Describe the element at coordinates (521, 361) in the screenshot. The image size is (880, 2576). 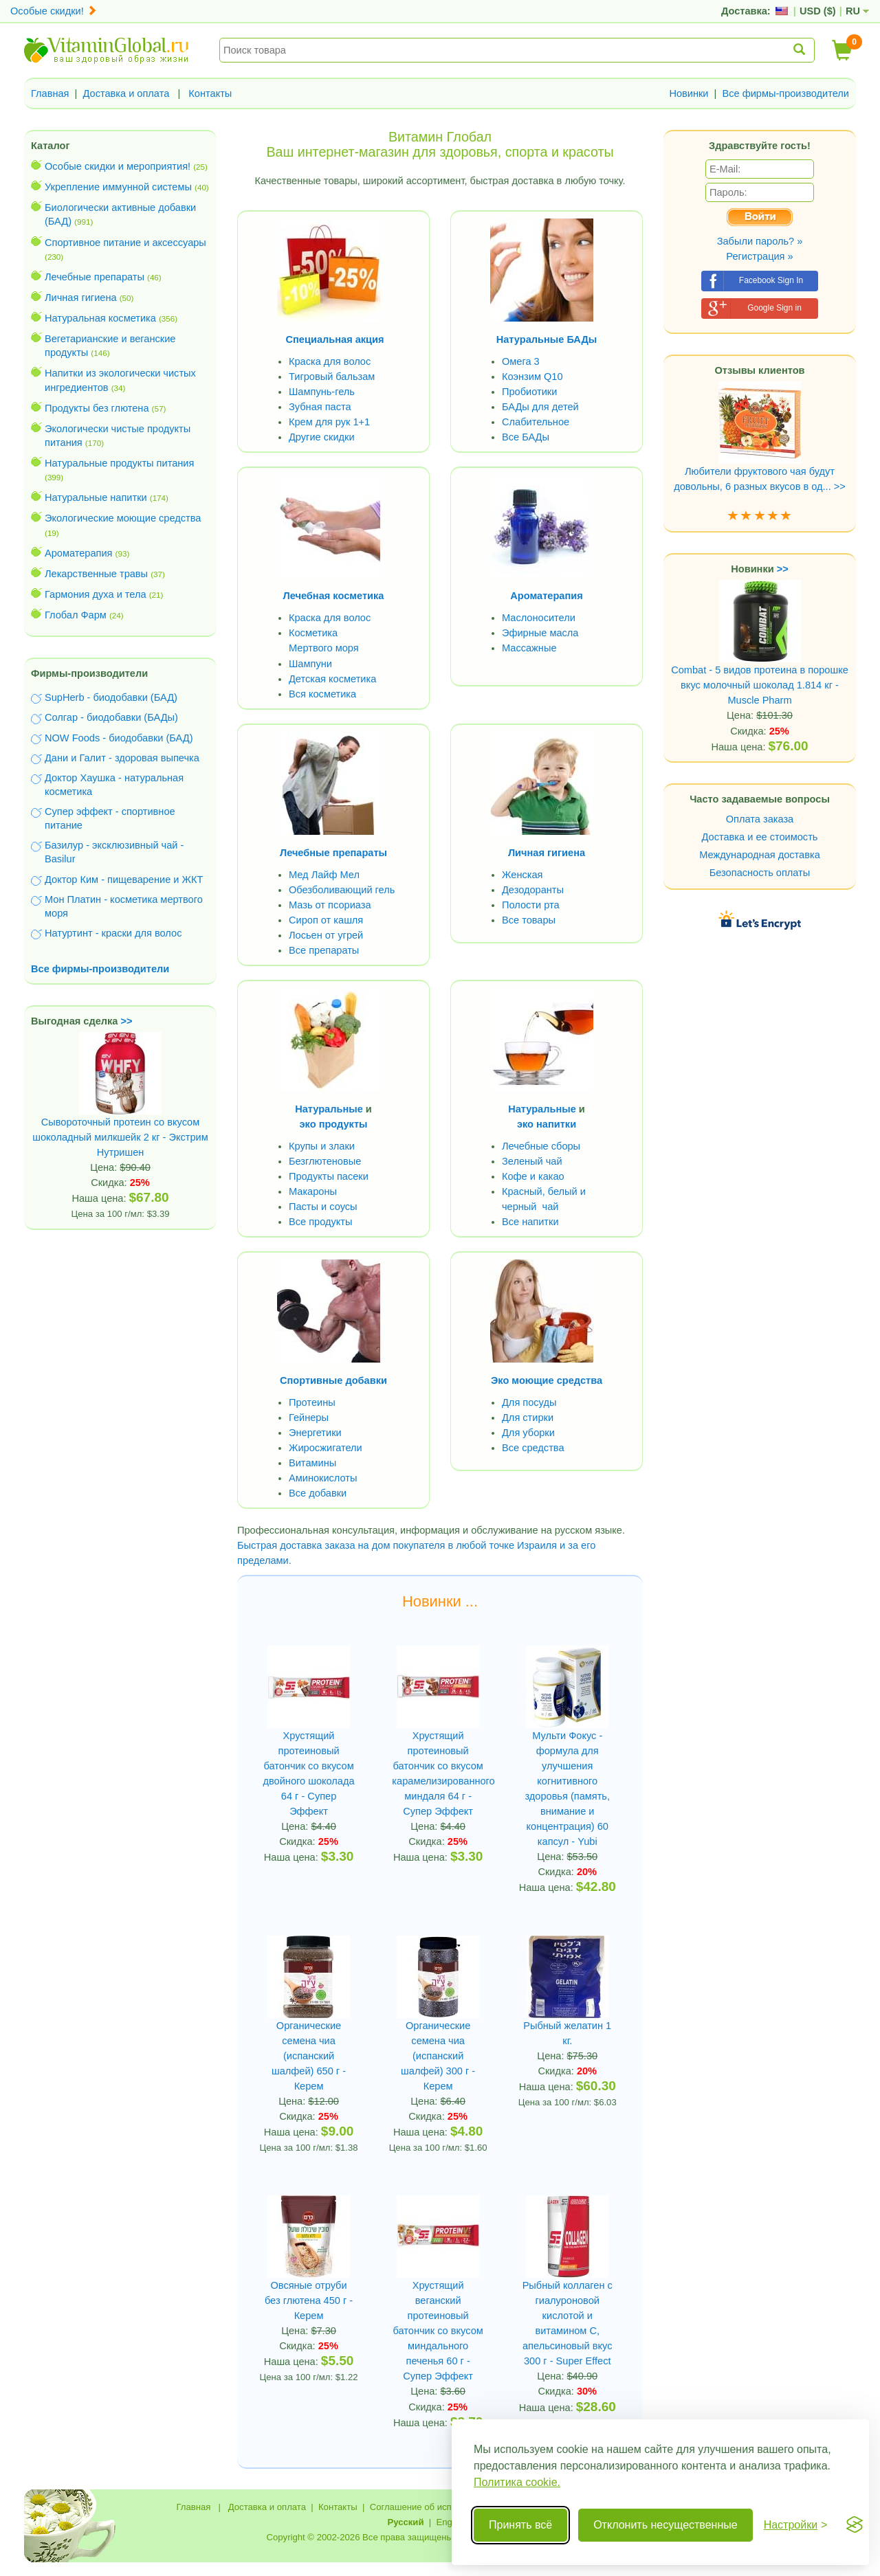
I see `Омега 3` at that location.